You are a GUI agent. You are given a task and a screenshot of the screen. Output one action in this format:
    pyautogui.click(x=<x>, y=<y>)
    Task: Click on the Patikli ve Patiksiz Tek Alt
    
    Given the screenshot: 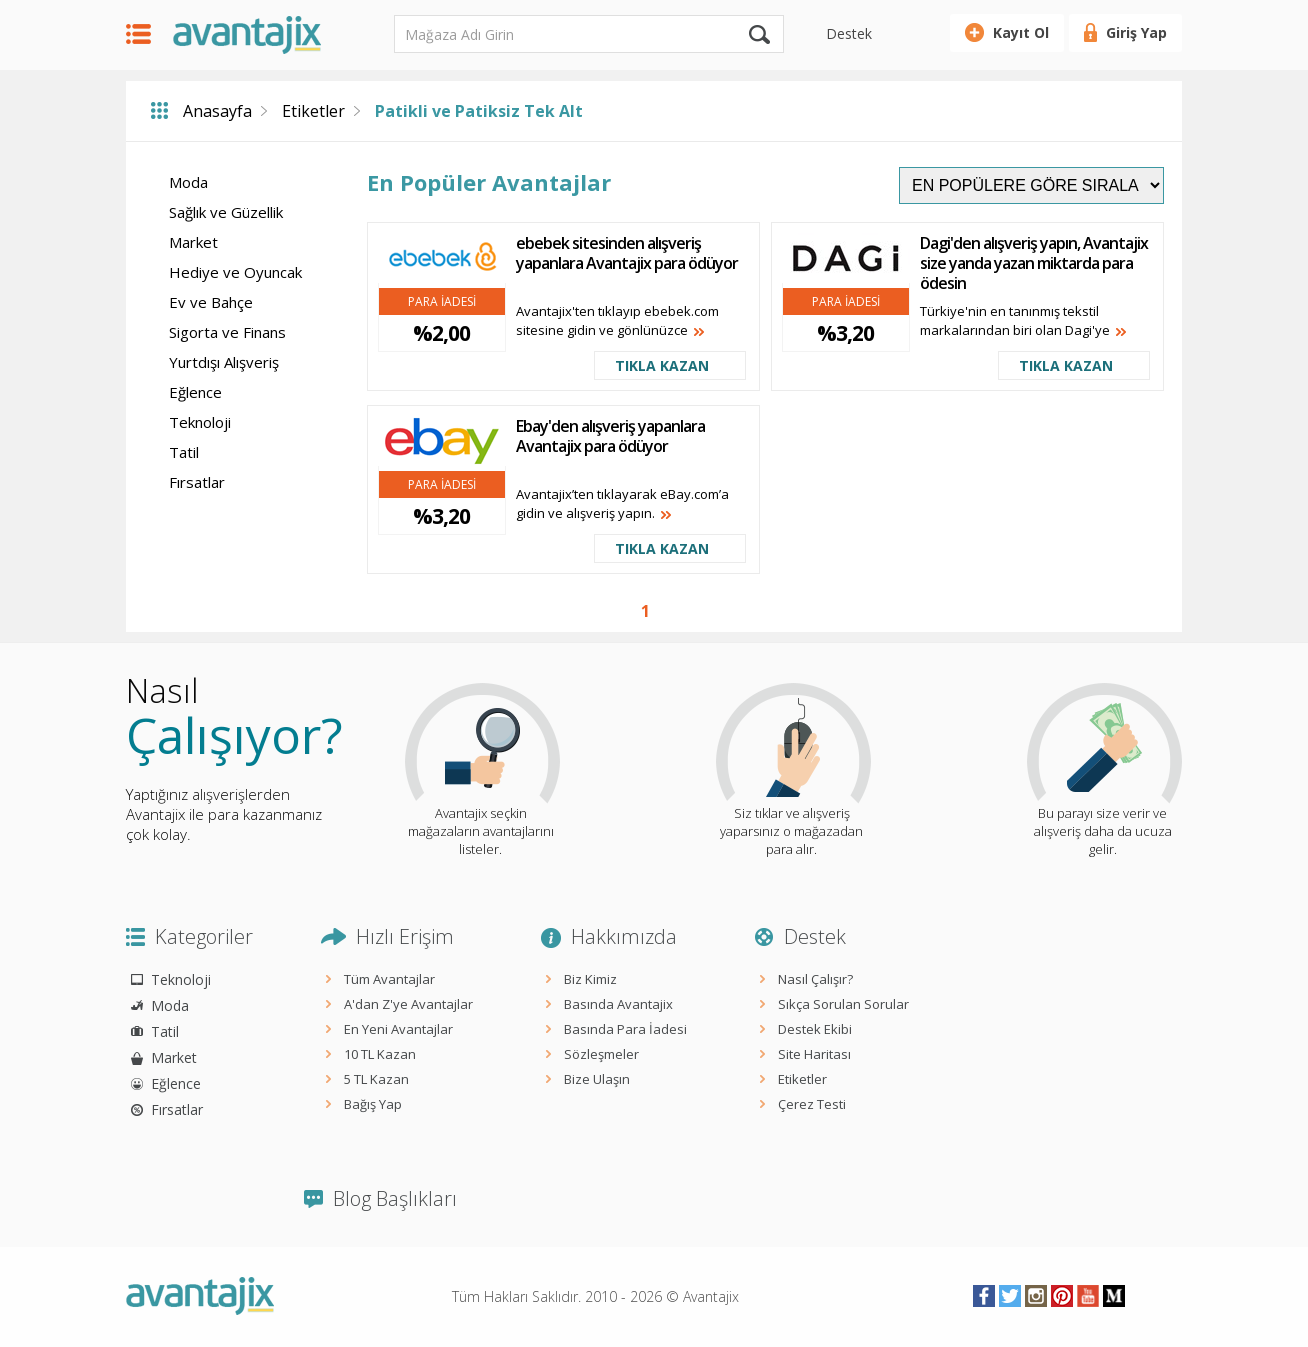 What is the action you would take?
    pyautogui.click(x=479, y=111)
    